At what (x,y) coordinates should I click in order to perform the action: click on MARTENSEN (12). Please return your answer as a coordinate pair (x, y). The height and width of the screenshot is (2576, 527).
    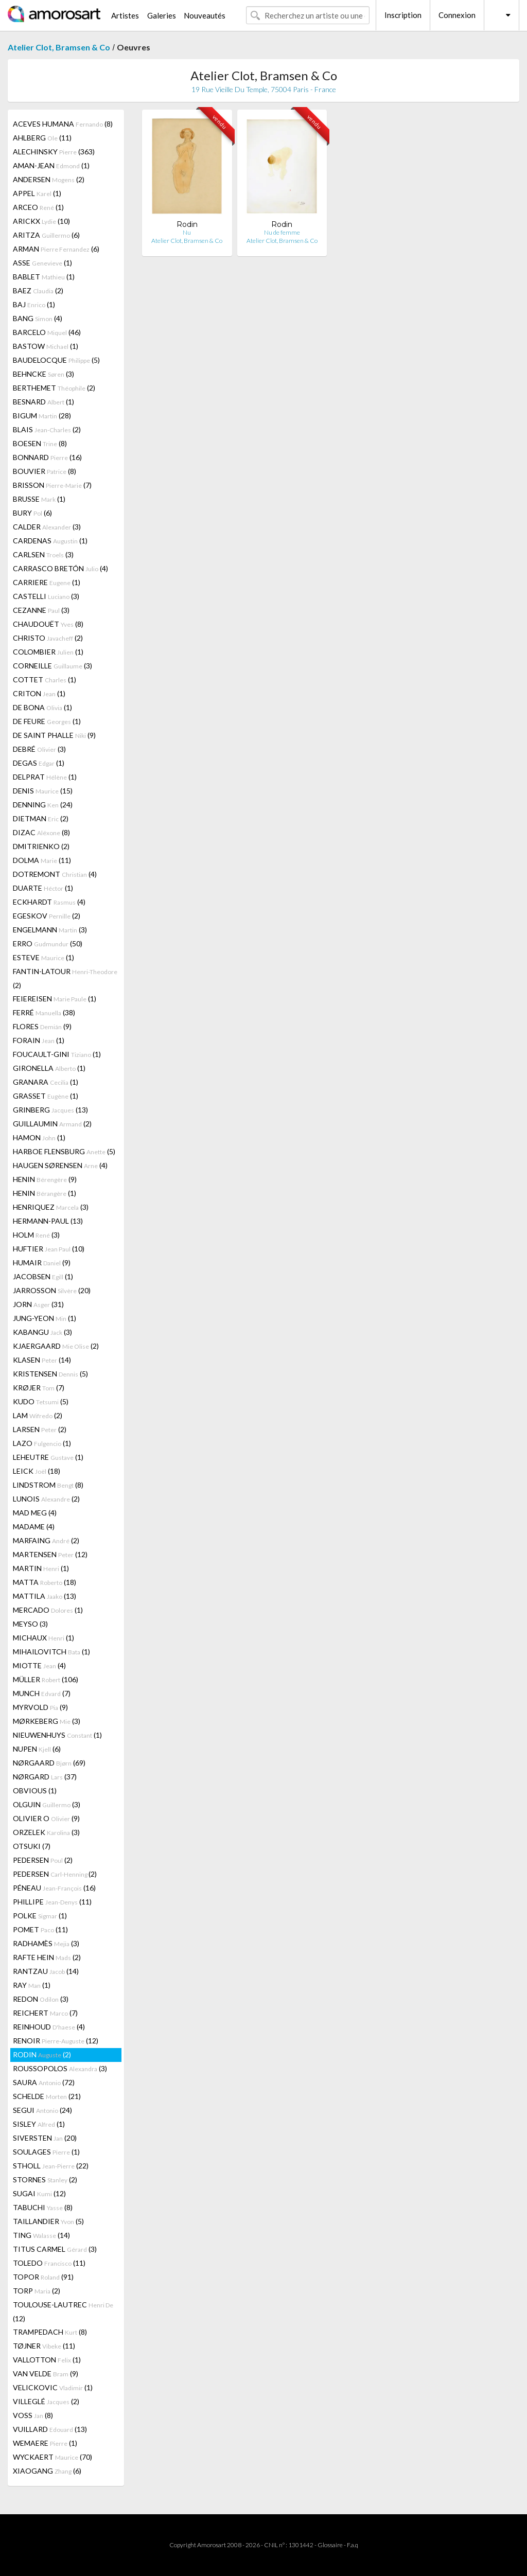
    Looking at the image, I should click on (50, 1554).